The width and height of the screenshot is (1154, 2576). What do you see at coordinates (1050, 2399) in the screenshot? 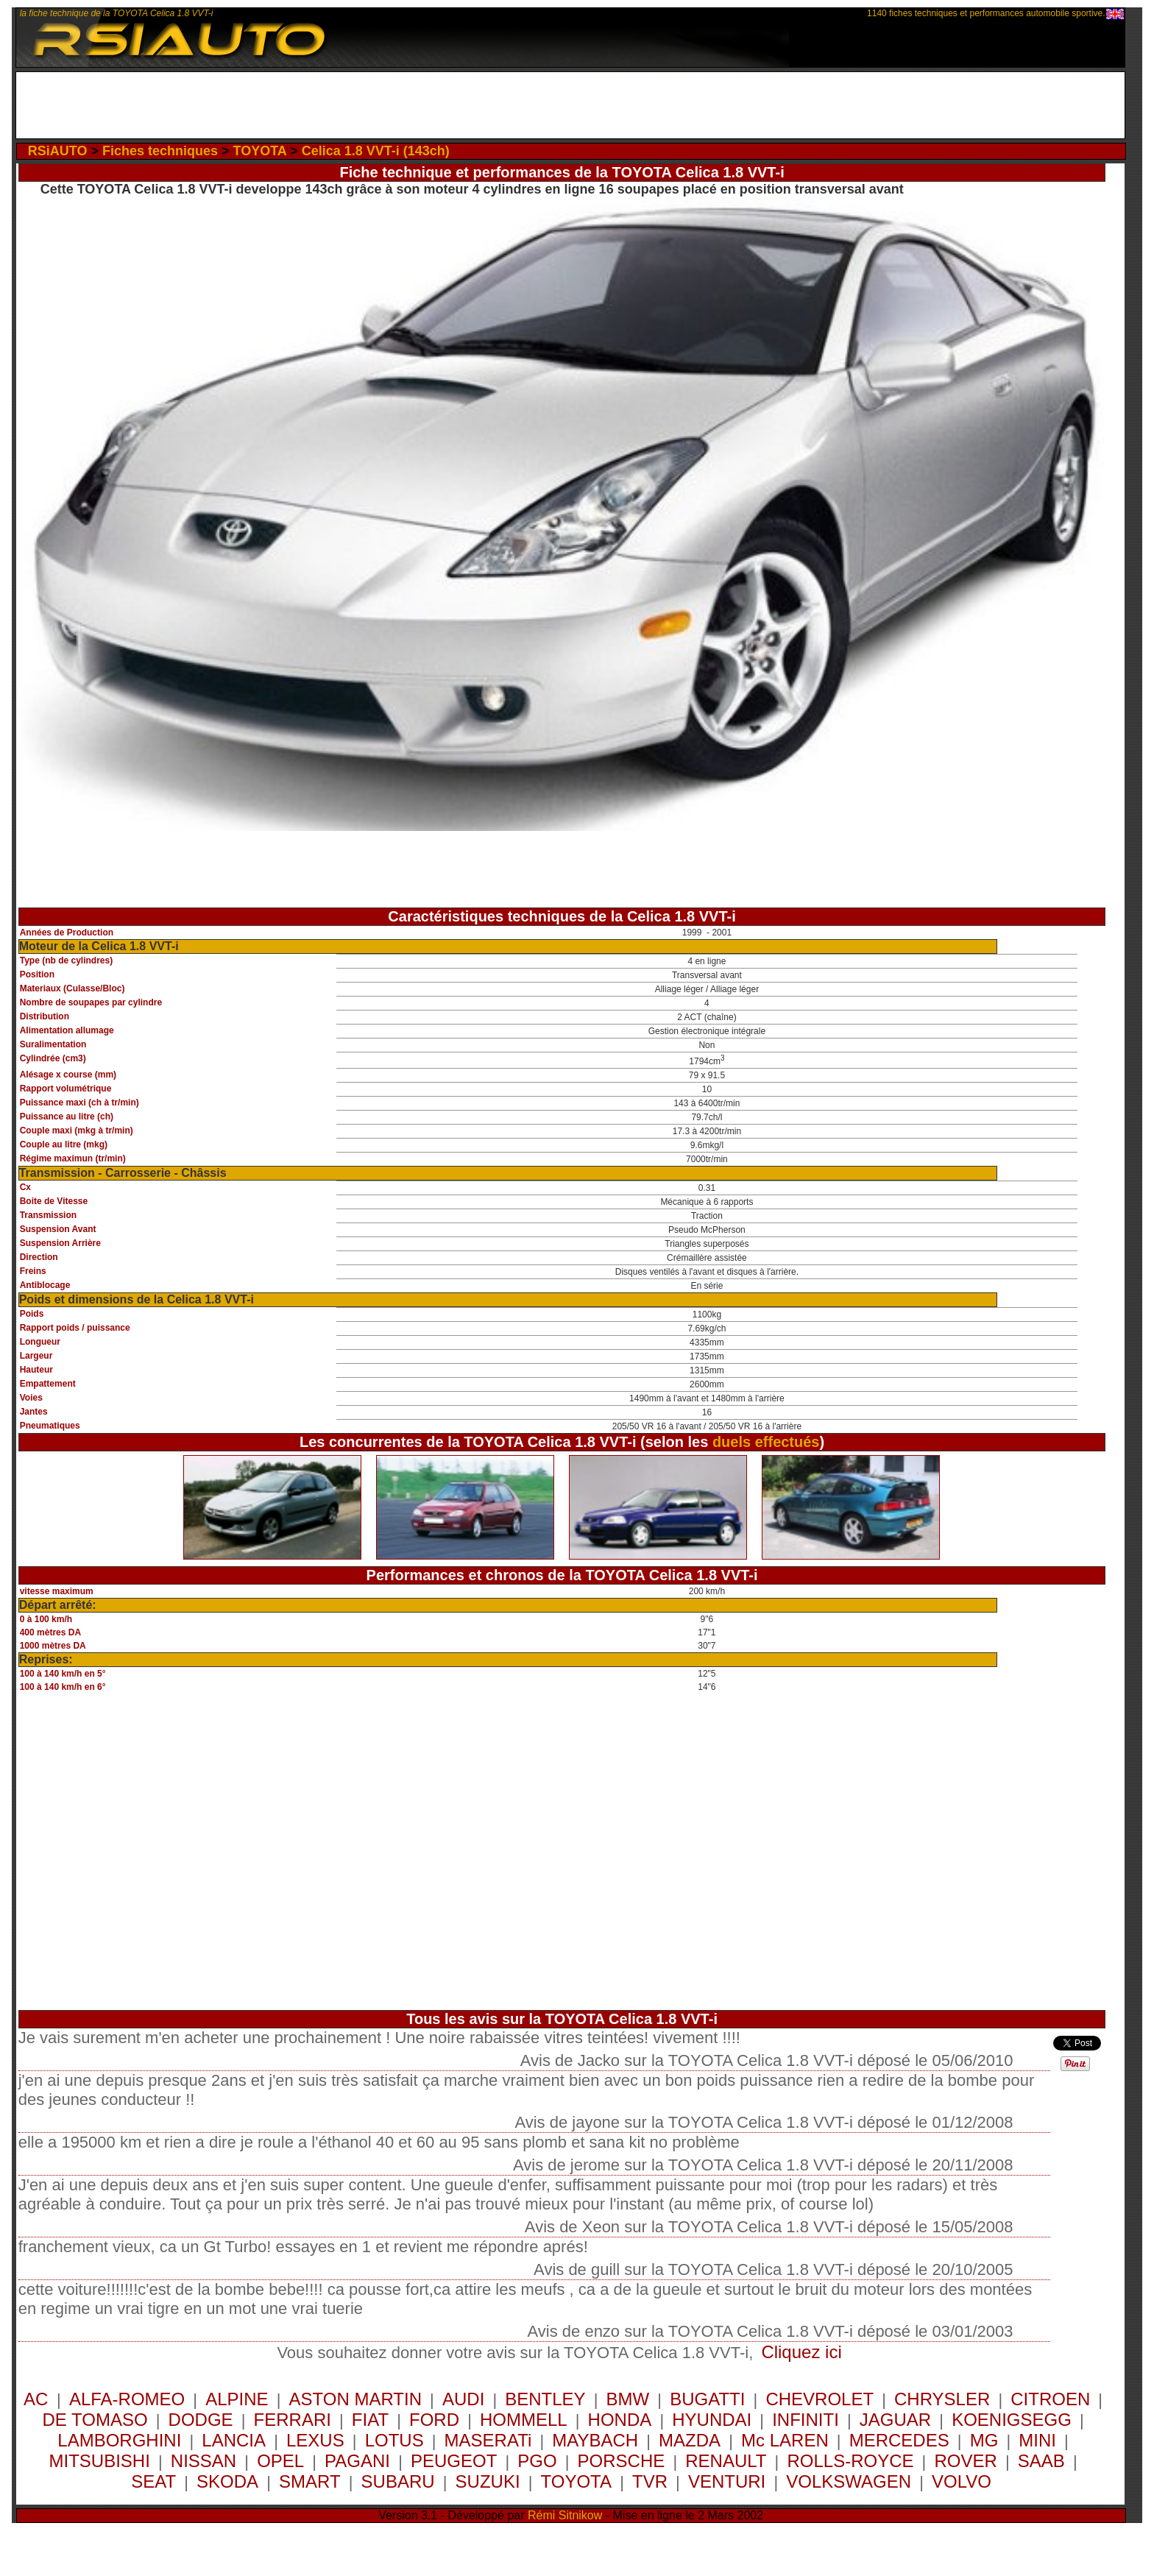
I see `CITROEN` at bounding box center [1050, 2399].